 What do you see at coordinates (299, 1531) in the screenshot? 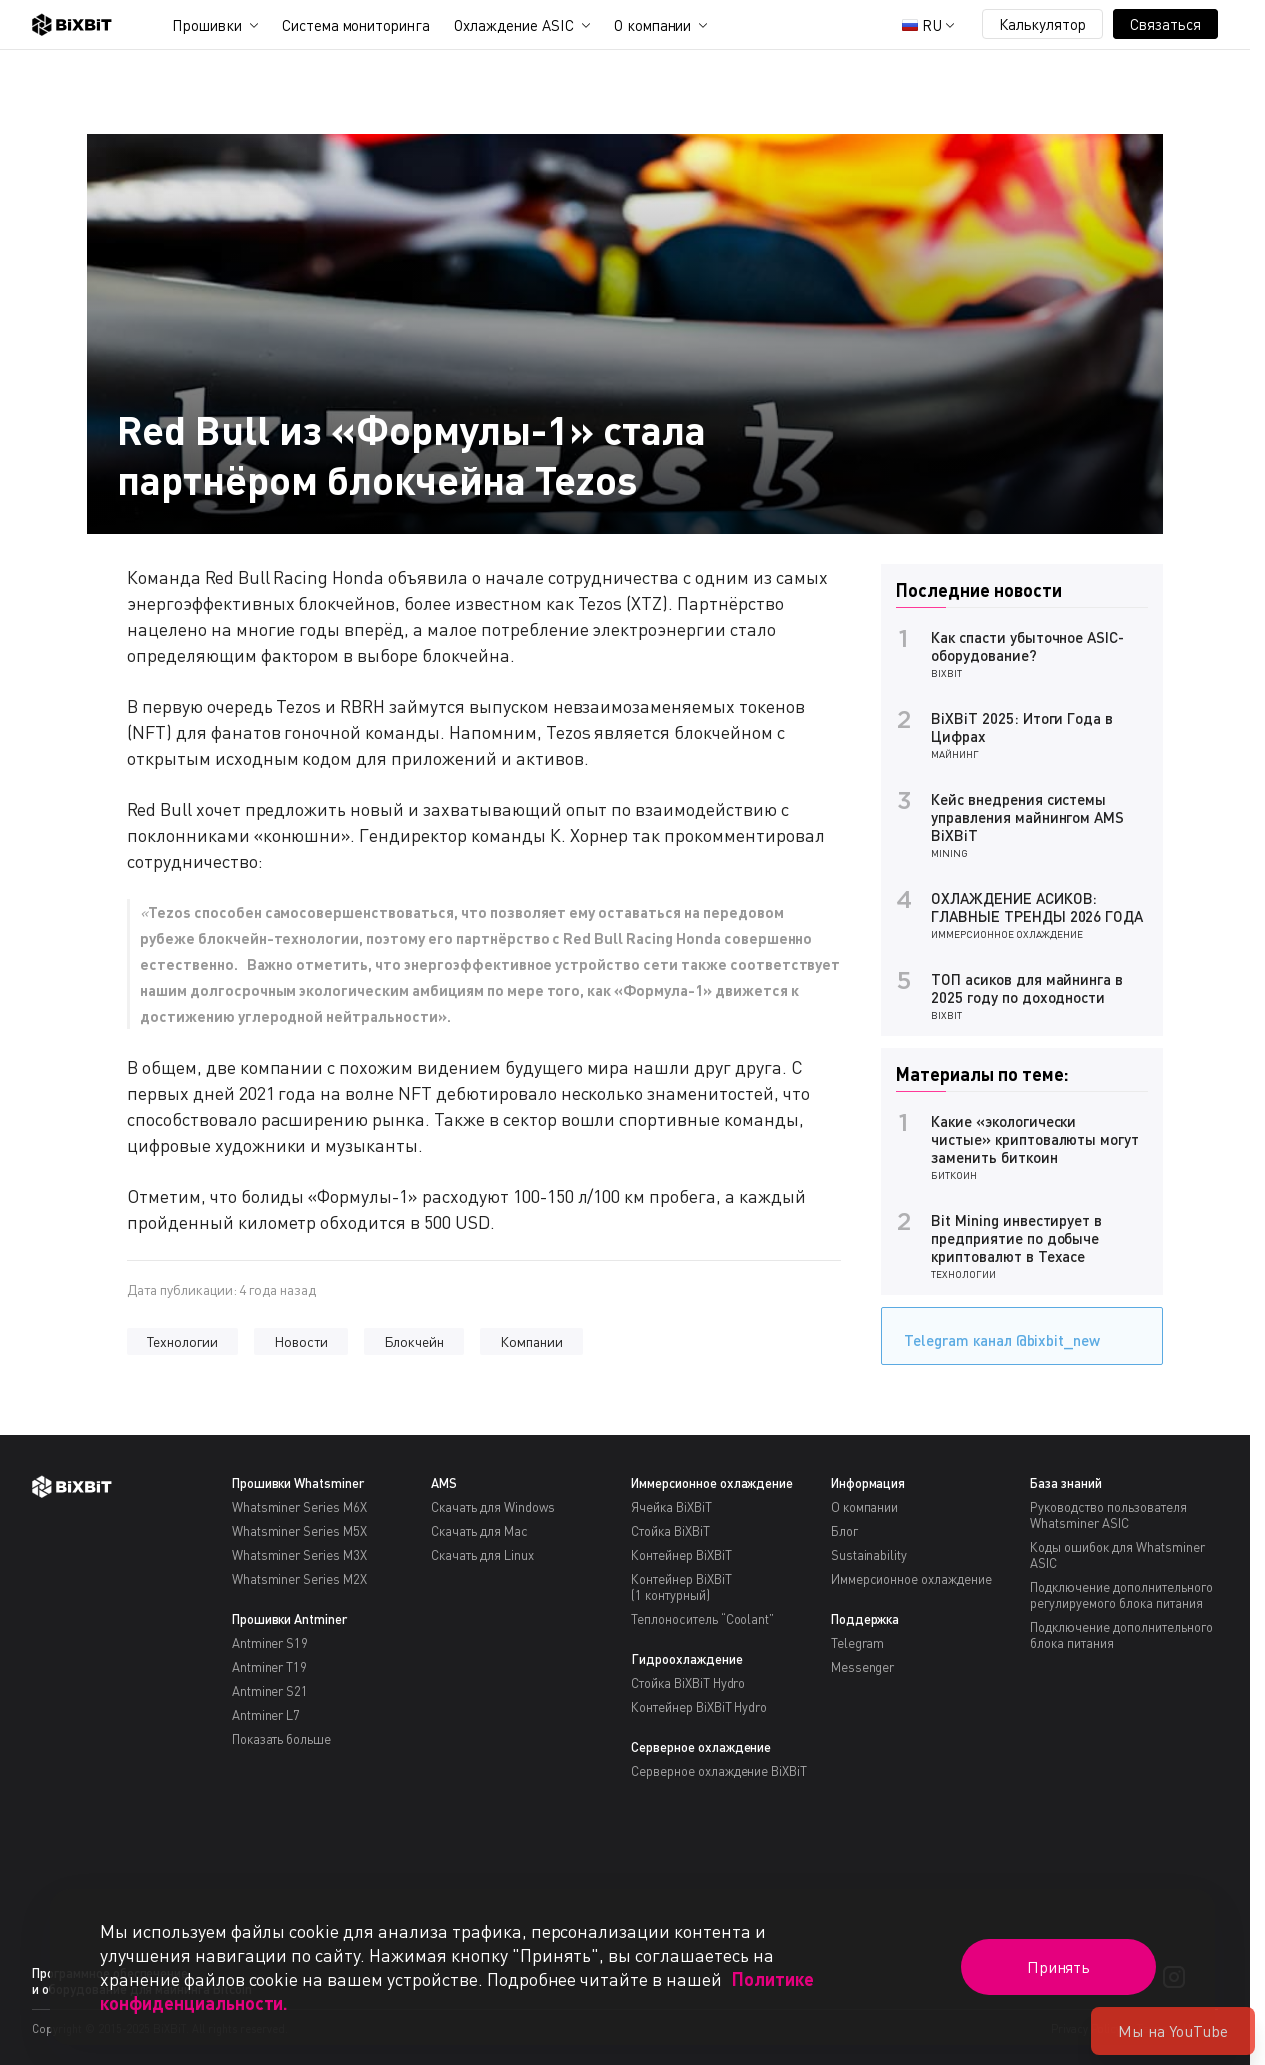
I see `Whatsminer Series M5X` at bounding box center [299, 1531].